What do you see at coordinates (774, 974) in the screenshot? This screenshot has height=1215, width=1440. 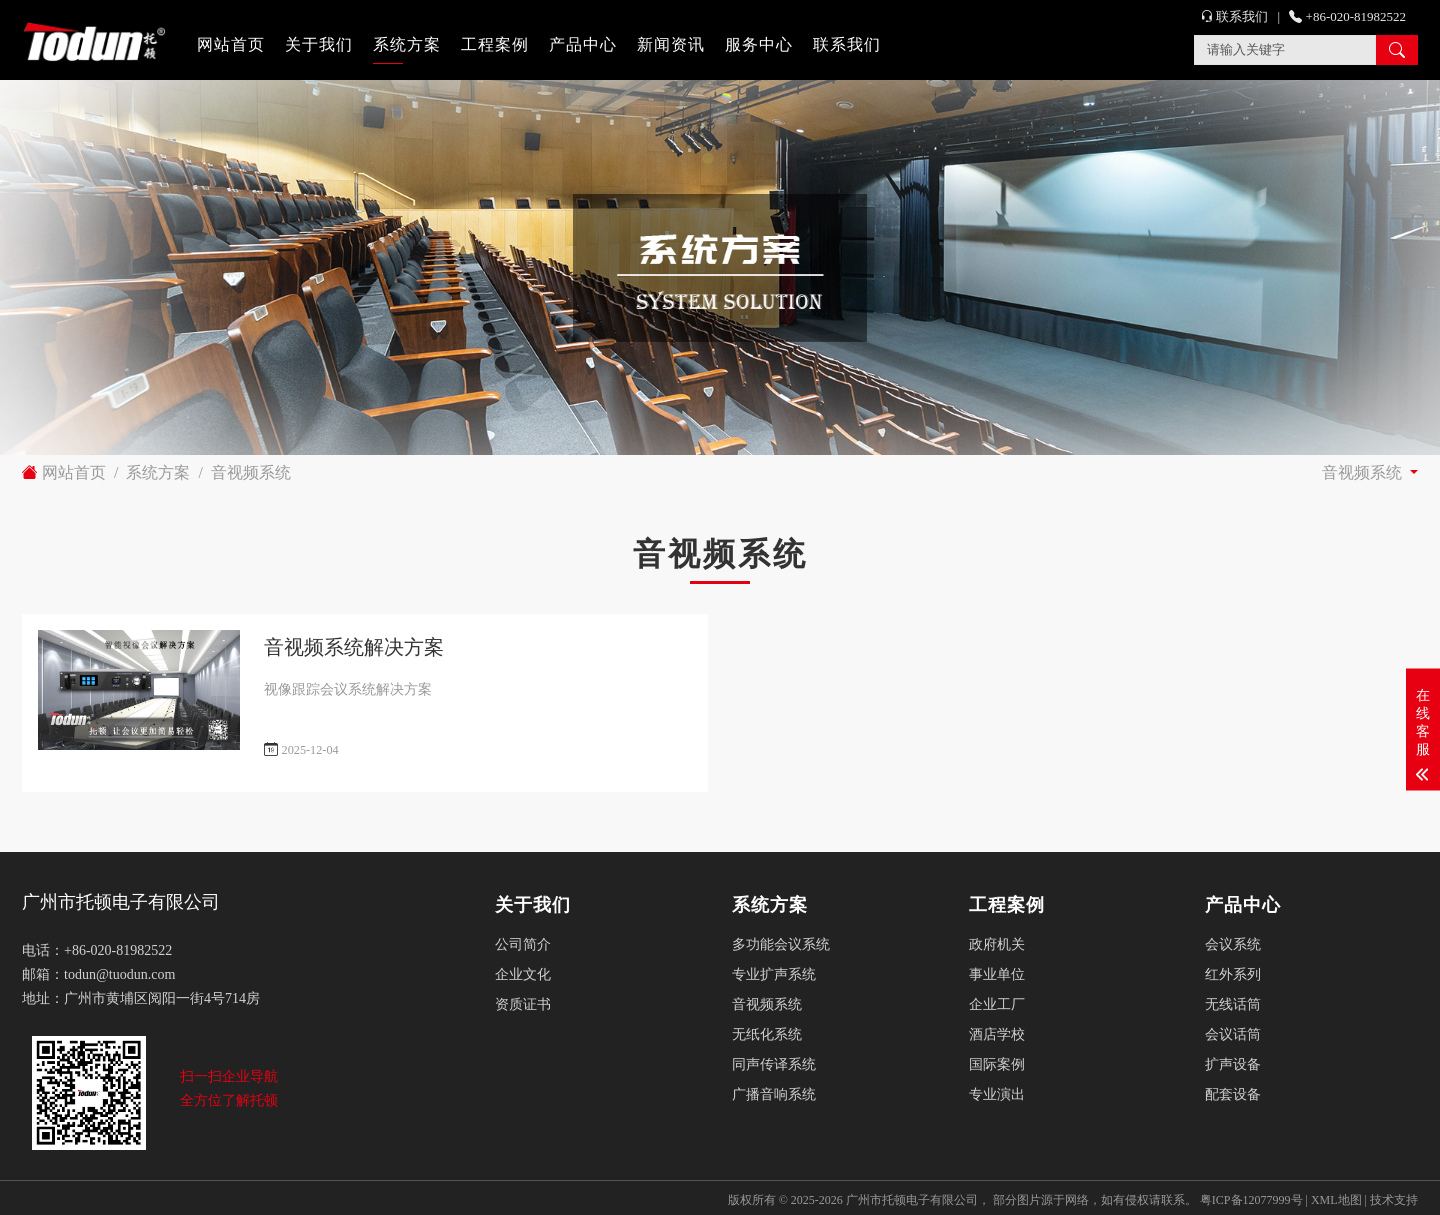 I see `专业扩声系统` at bounding box center [774, 974].